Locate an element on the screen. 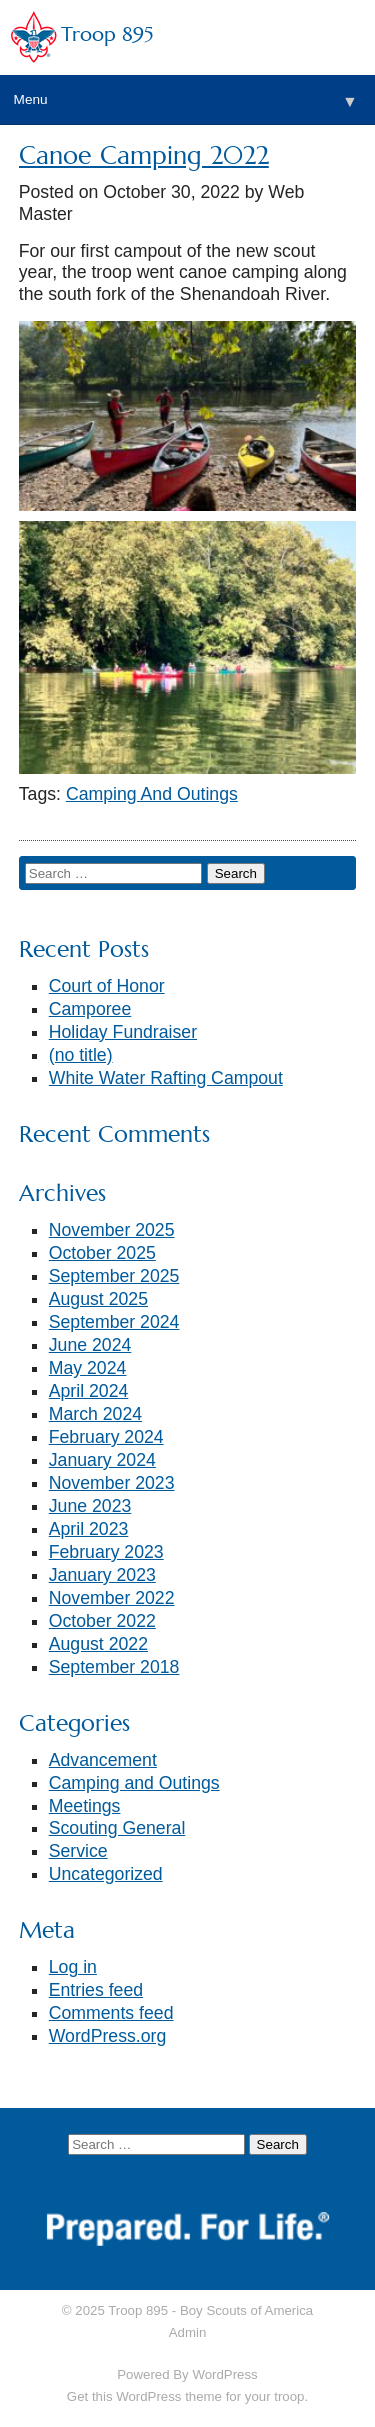  Troop 895 is located at coordinates (107, 34).